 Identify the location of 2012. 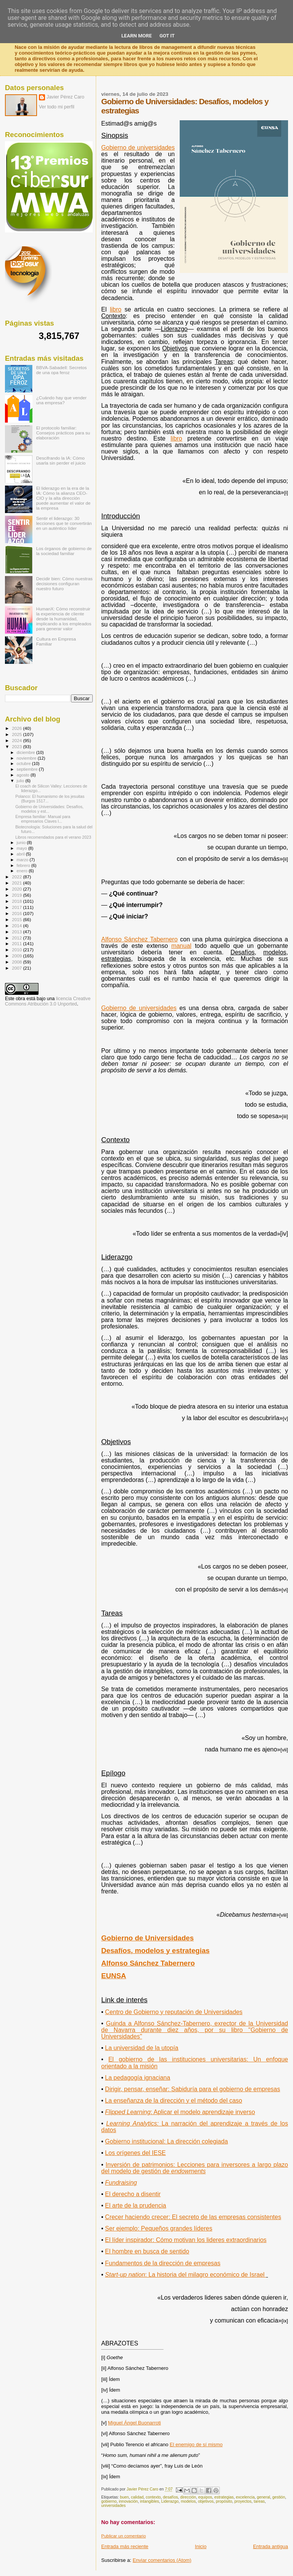
(17, 937).